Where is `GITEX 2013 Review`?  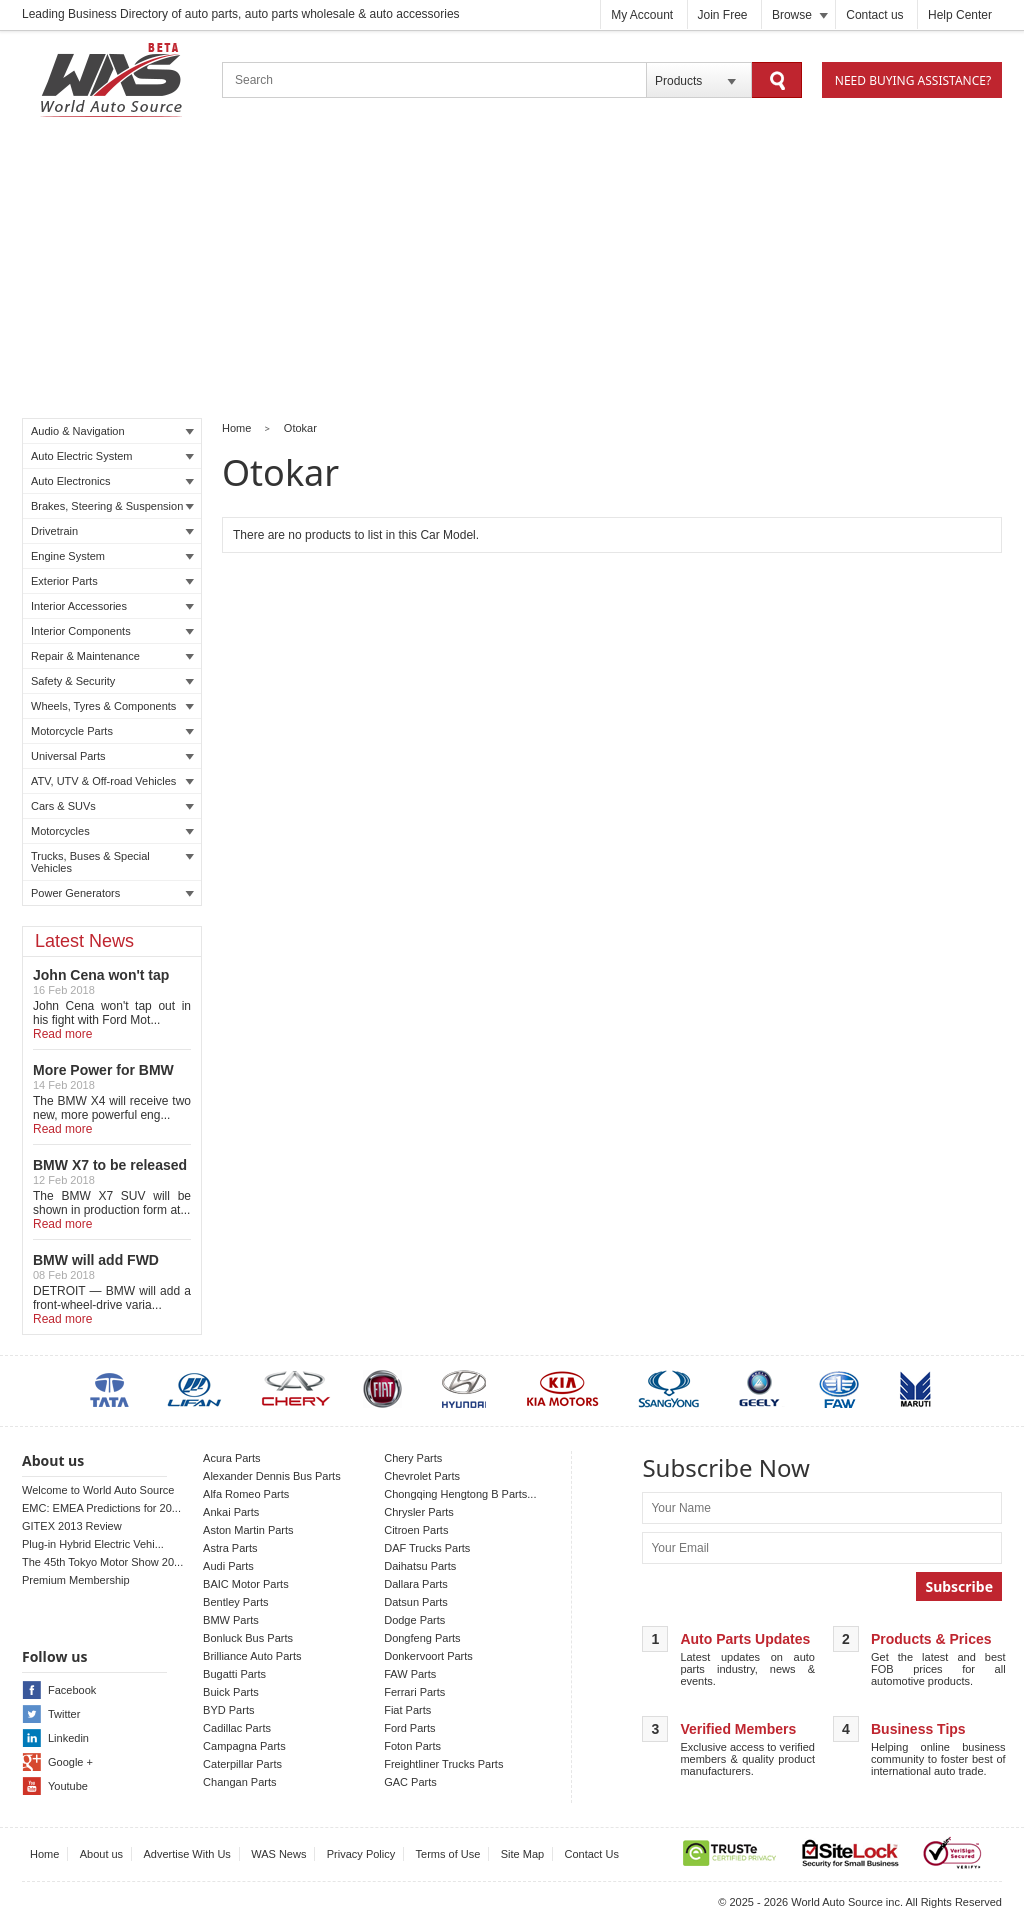 GITEX 2013 Review is located at coordinates (72, 1526).